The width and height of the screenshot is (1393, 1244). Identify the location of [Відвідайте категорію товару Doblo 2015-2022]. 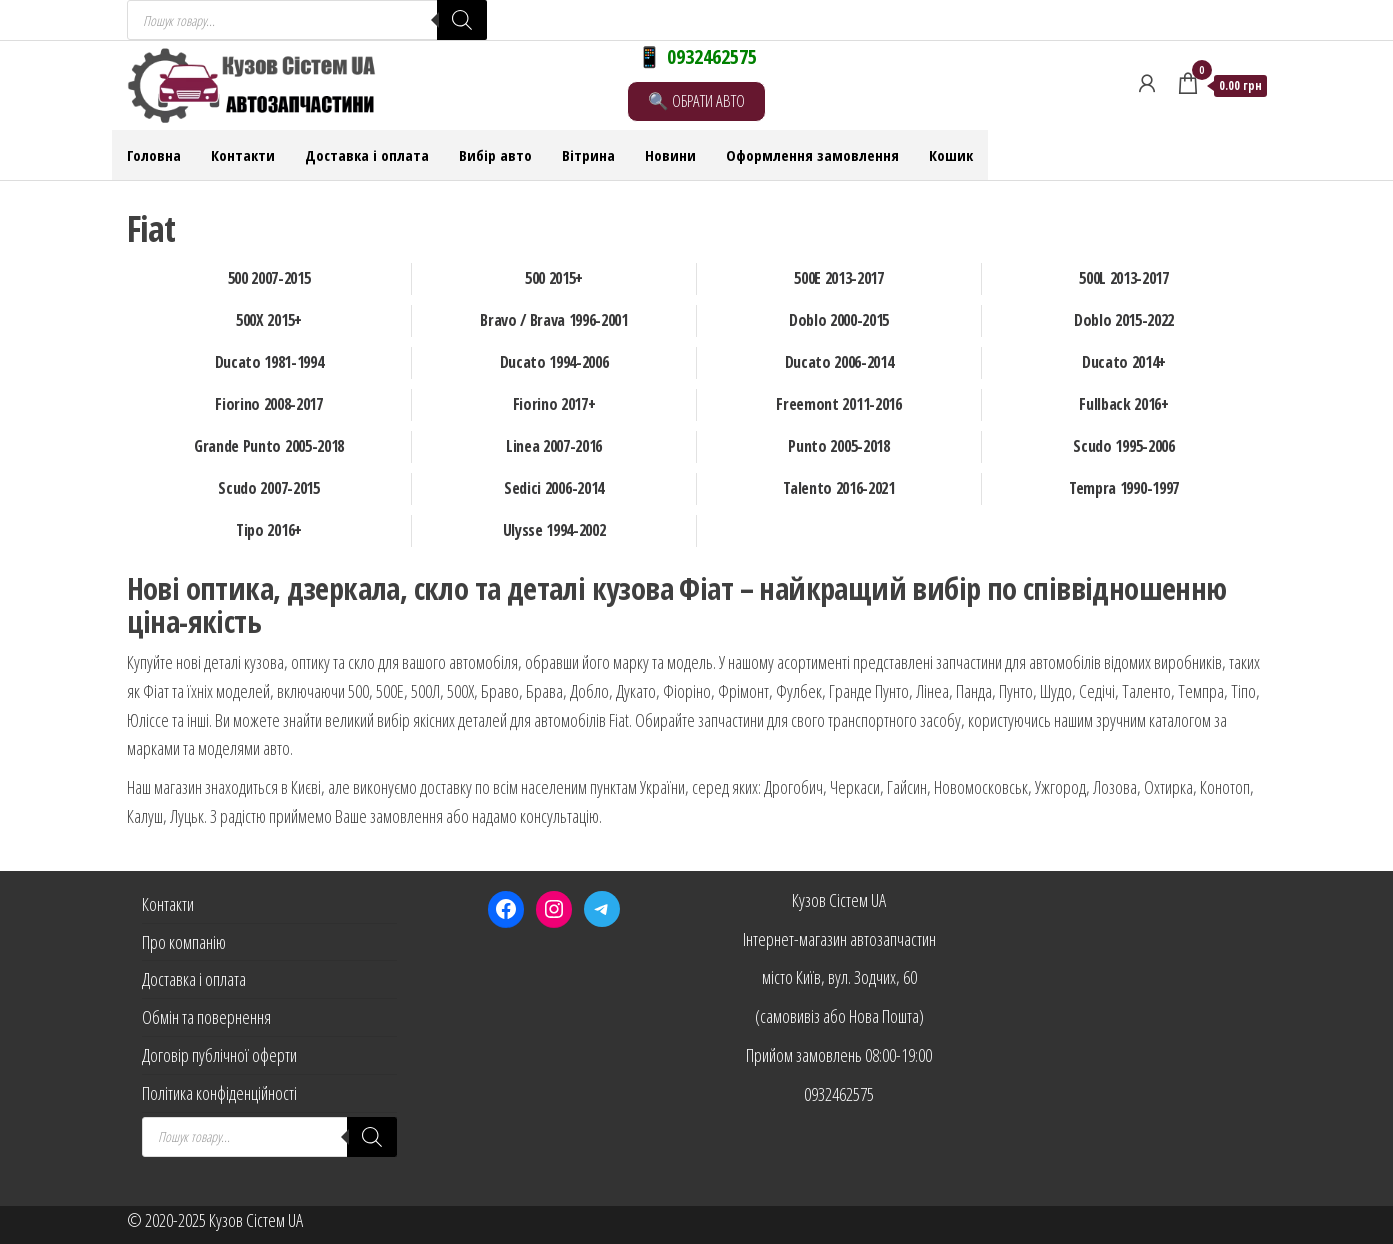
(1124, 321).